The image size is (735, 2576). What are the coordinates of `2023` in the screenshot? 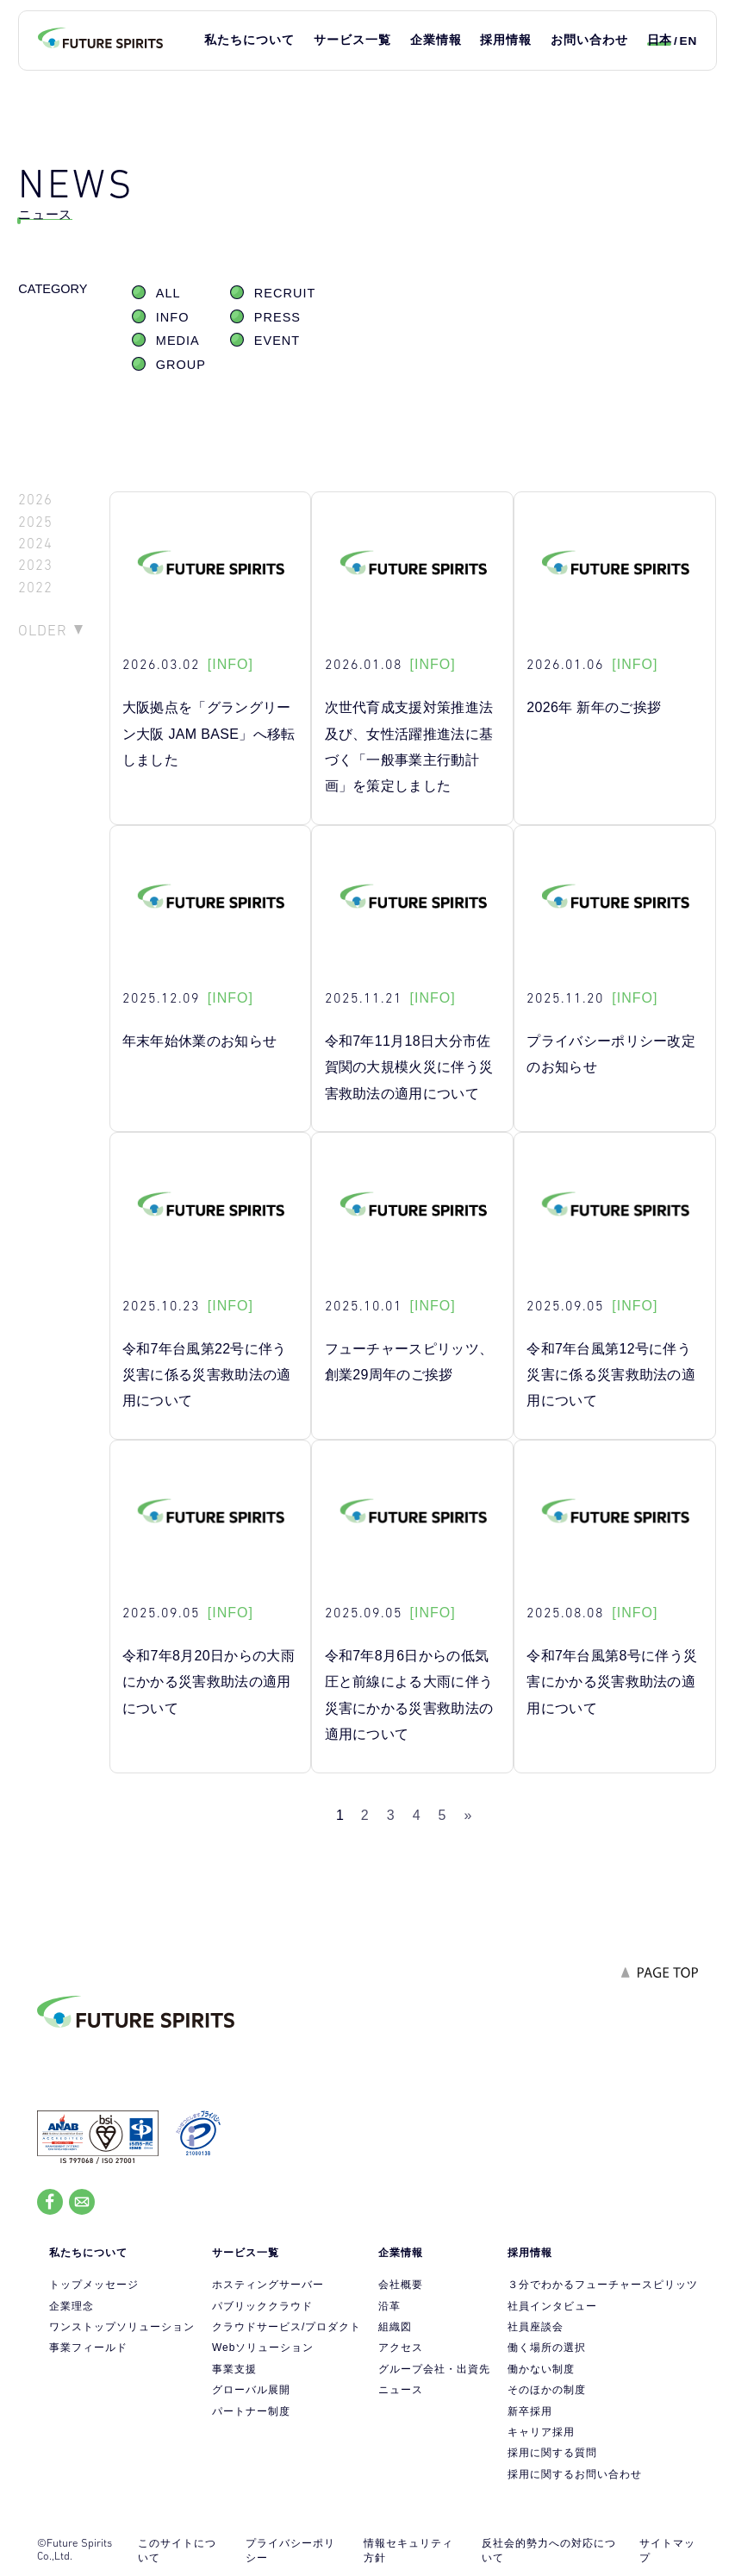 It's located at (35, 565).